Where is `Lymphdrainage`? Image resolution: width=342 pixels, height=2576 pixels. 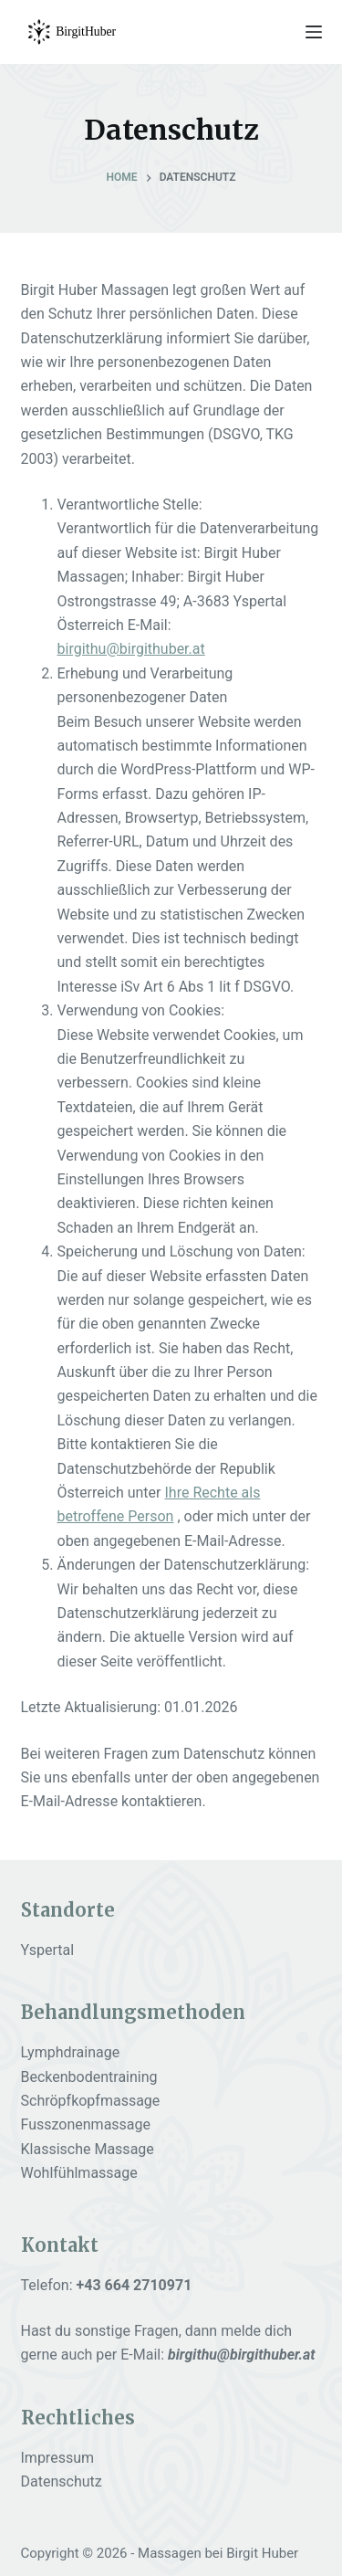
Lymphdrainage is located at coordinates (70, 2052).